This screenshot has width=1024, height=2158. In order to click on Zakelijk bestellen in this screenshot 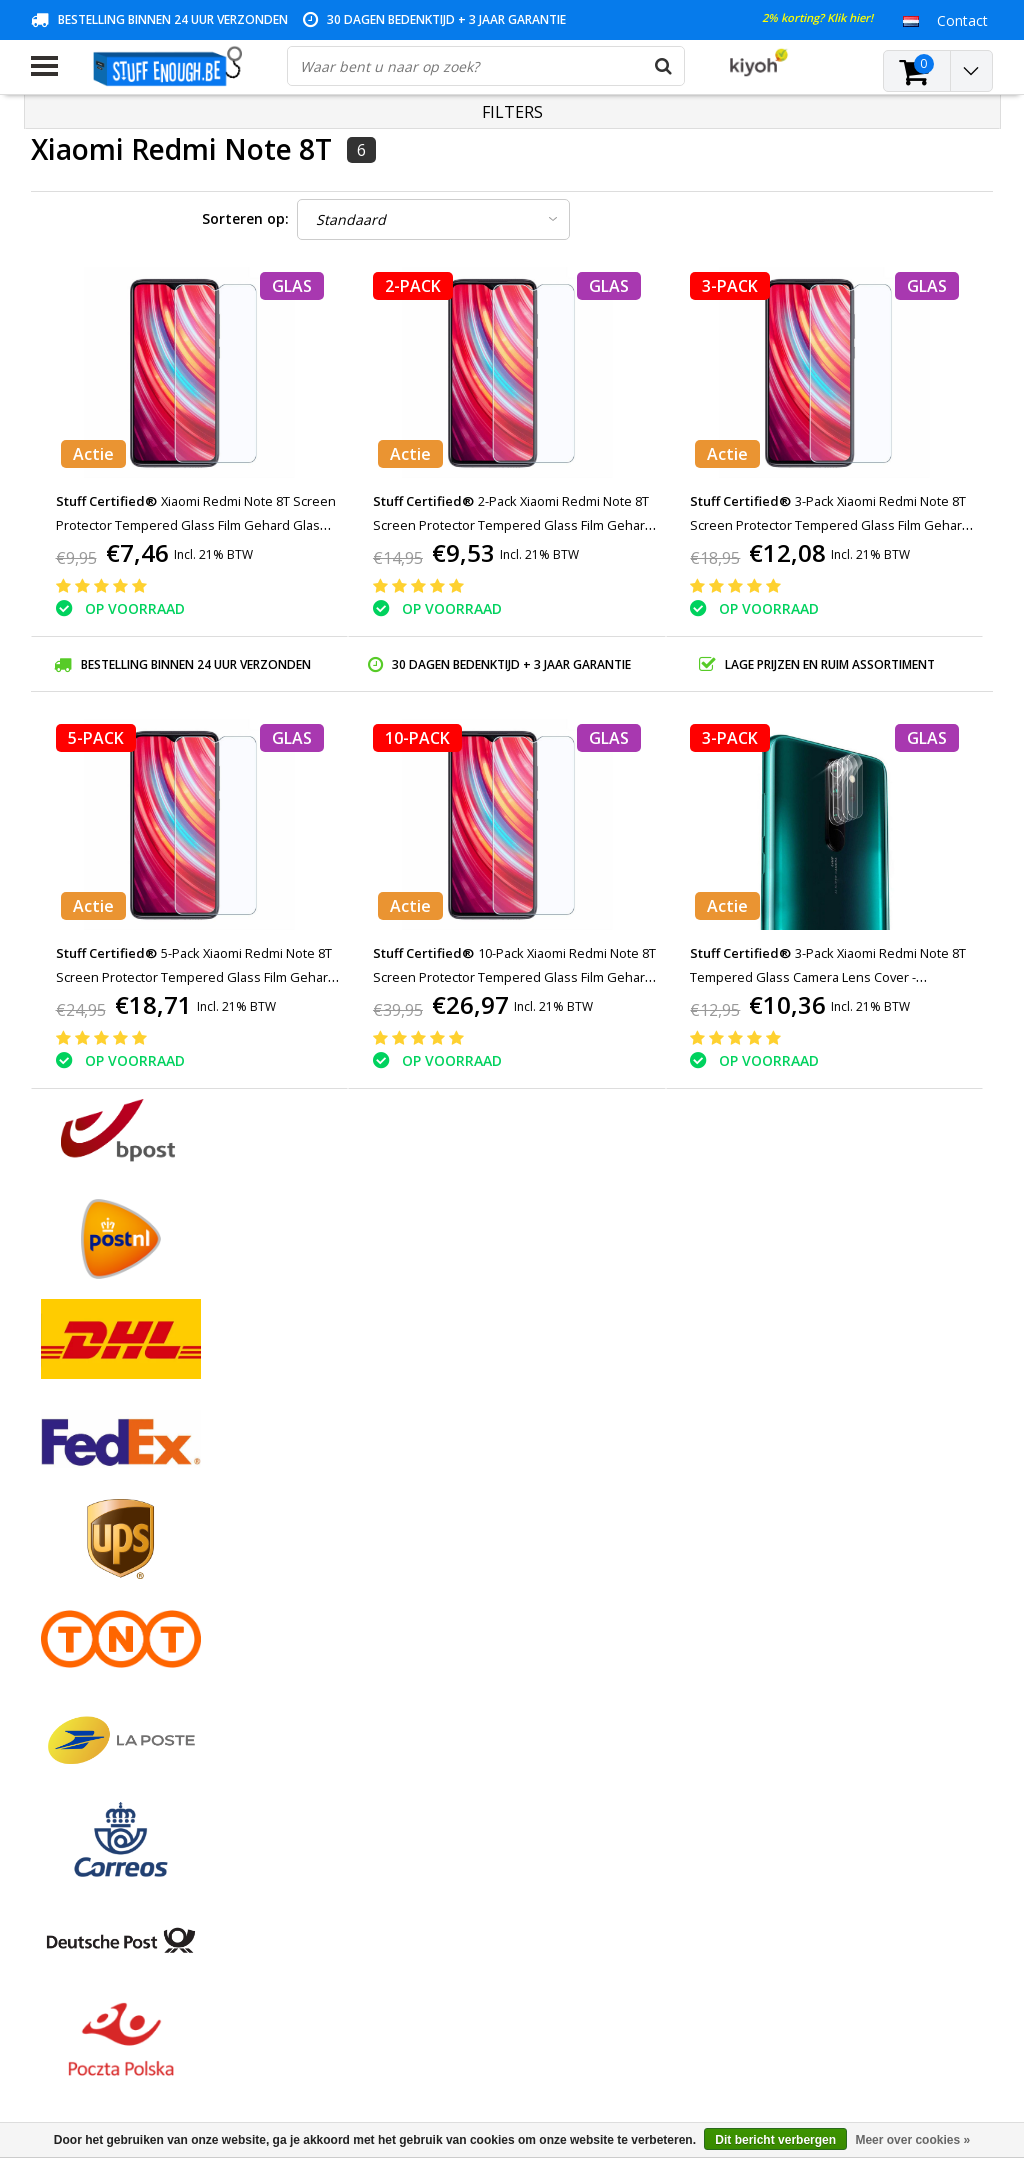, I will do `click(86, 1718)`.